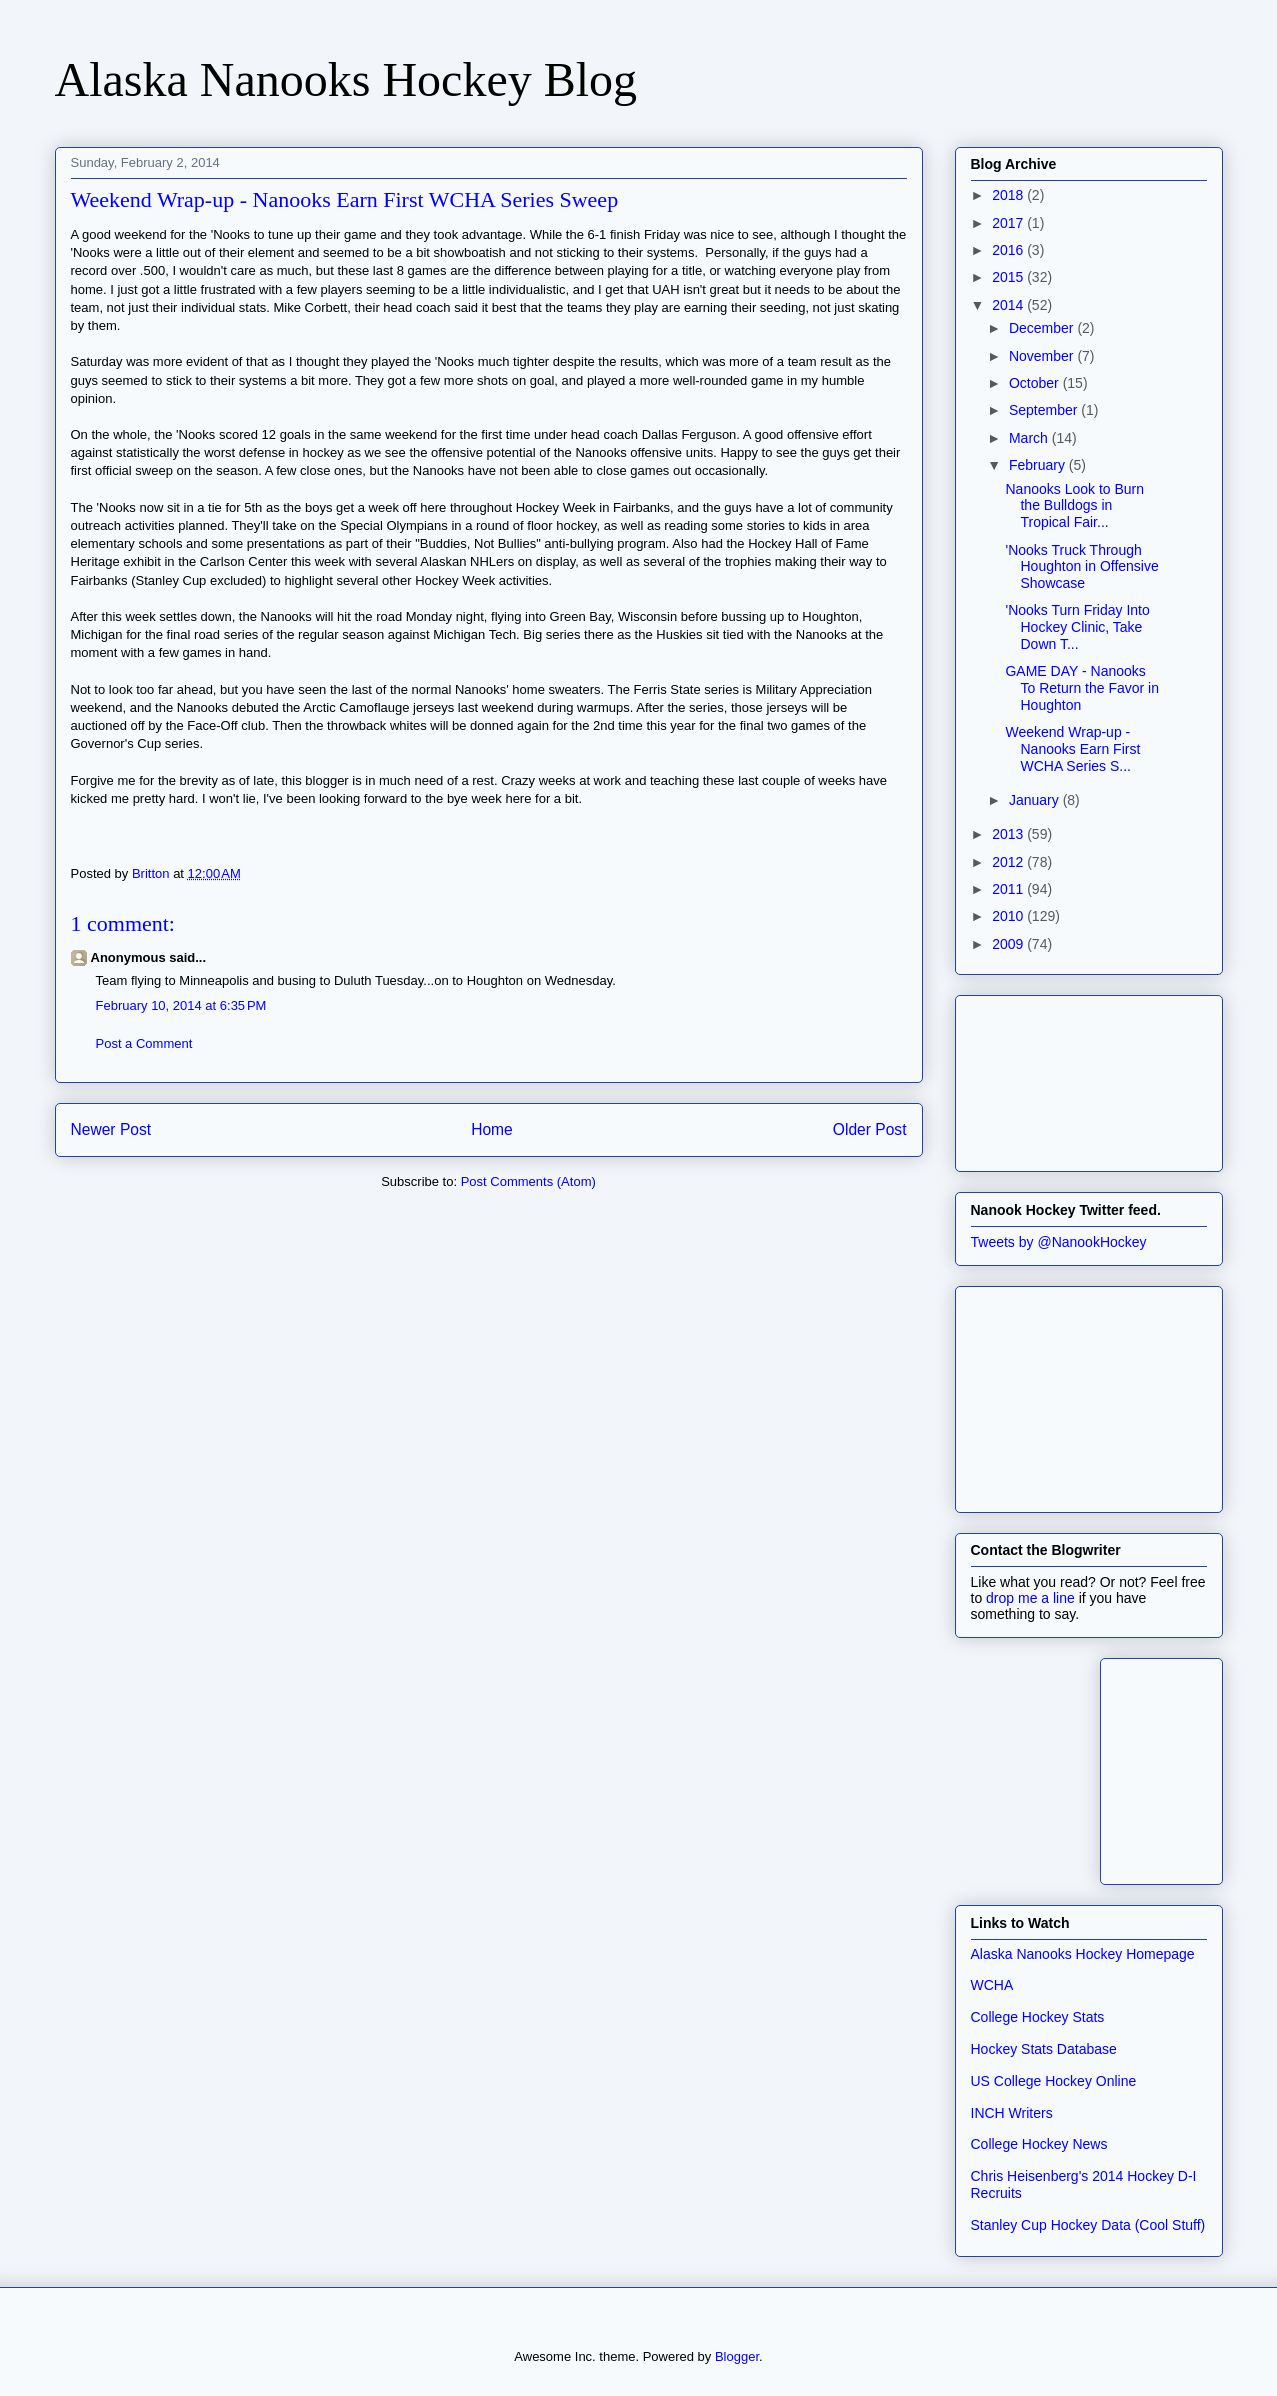 Image resolution: width=1277 pixels, height=2396 pixels. Describe the element at coordinates (1039, 465) in the screenshot. I see `February` at that location.